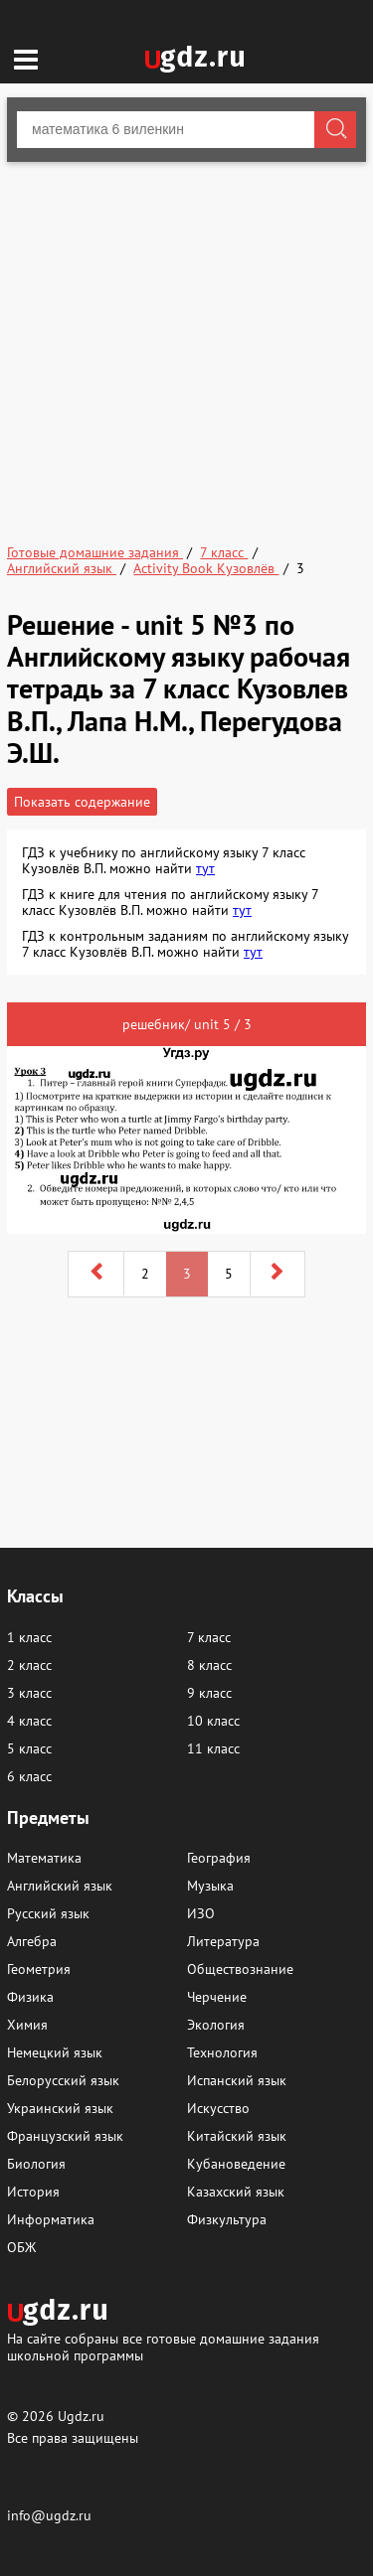 The height and width of the screenshot is (2576, 373). Describe the element at coordinates (44, 1858) in the screenshot. I see `Математика` at that location.